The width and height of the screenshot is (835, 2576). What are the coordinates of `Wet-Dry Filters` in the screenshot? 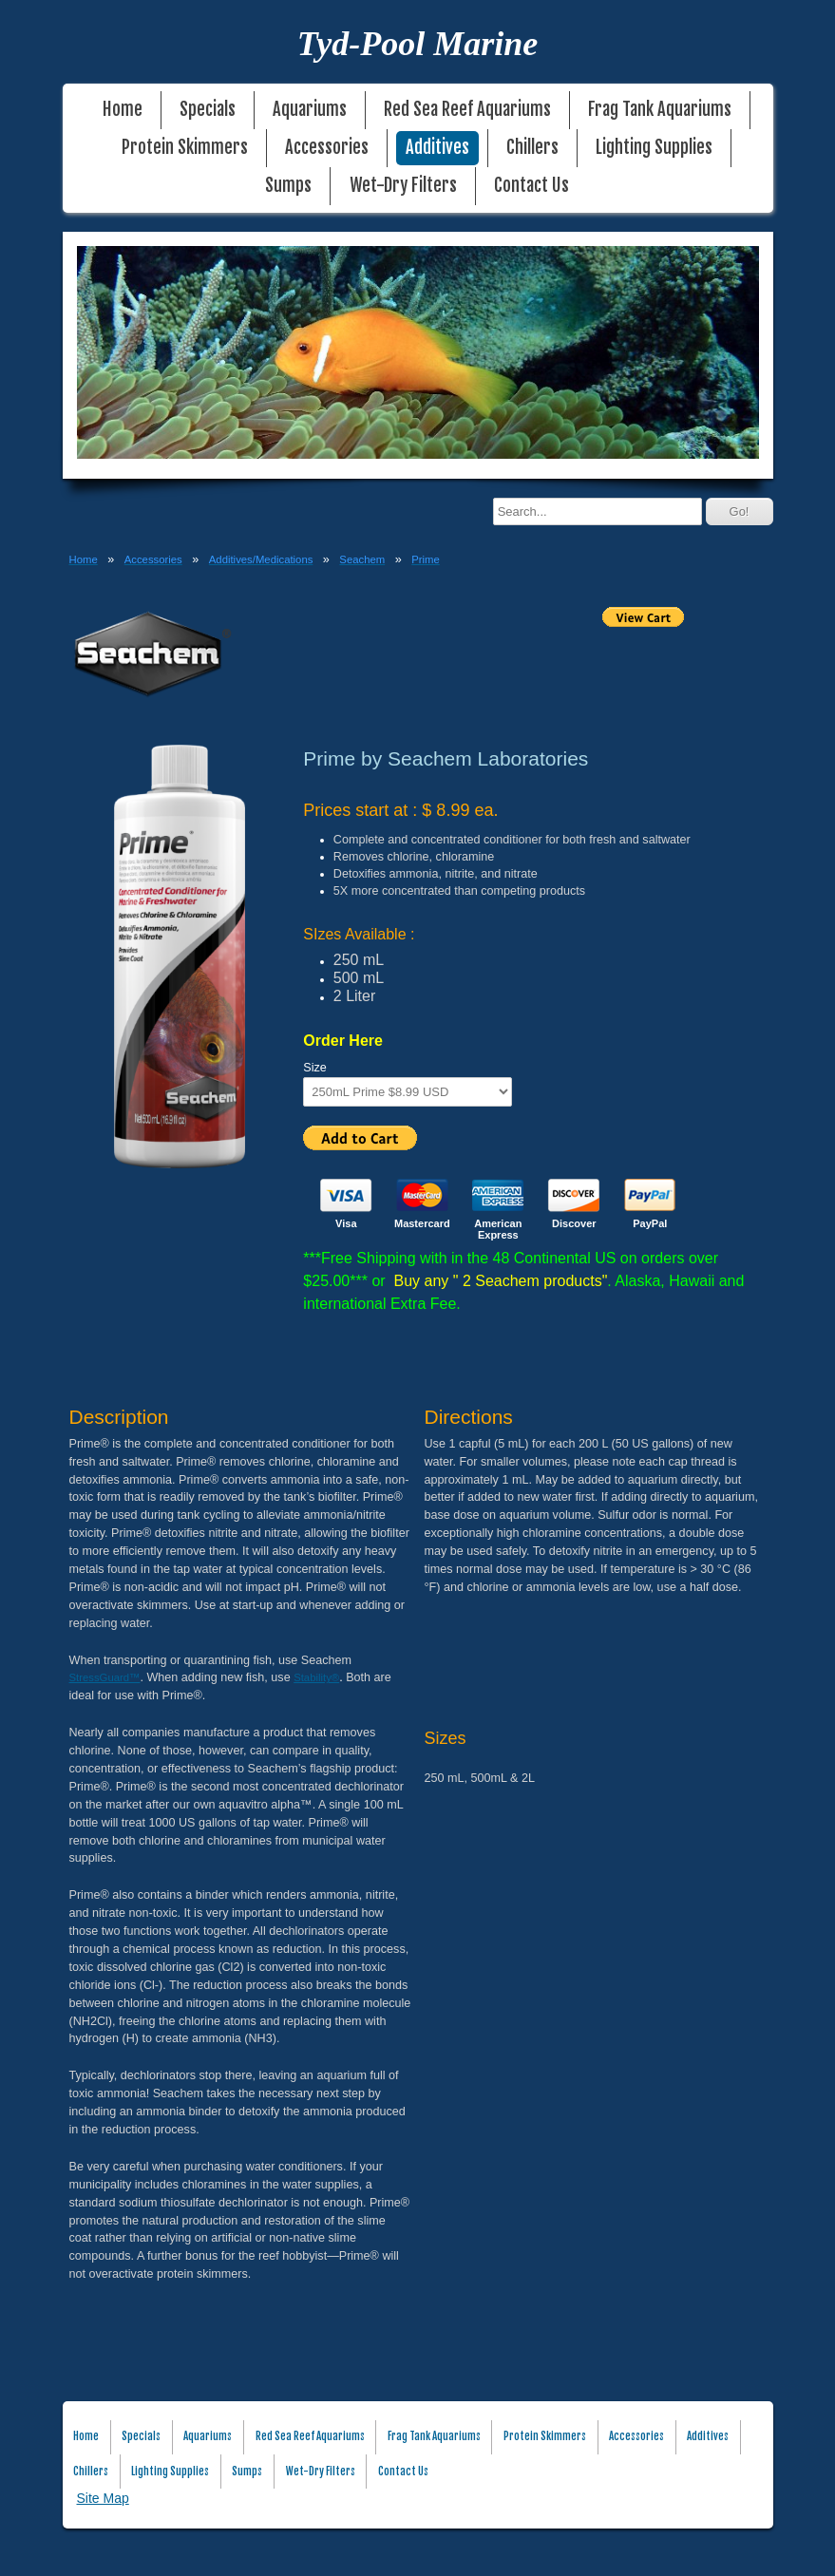 It's located at (403, 186).